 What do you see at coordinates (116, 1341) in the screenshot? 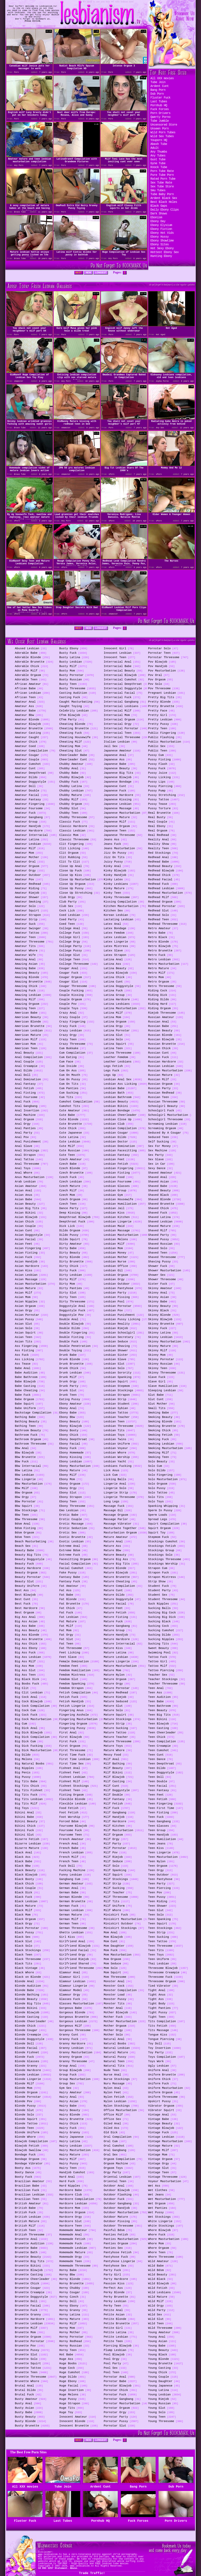
I see `Lesbian Seduce` at bounding box center [116, 1341].